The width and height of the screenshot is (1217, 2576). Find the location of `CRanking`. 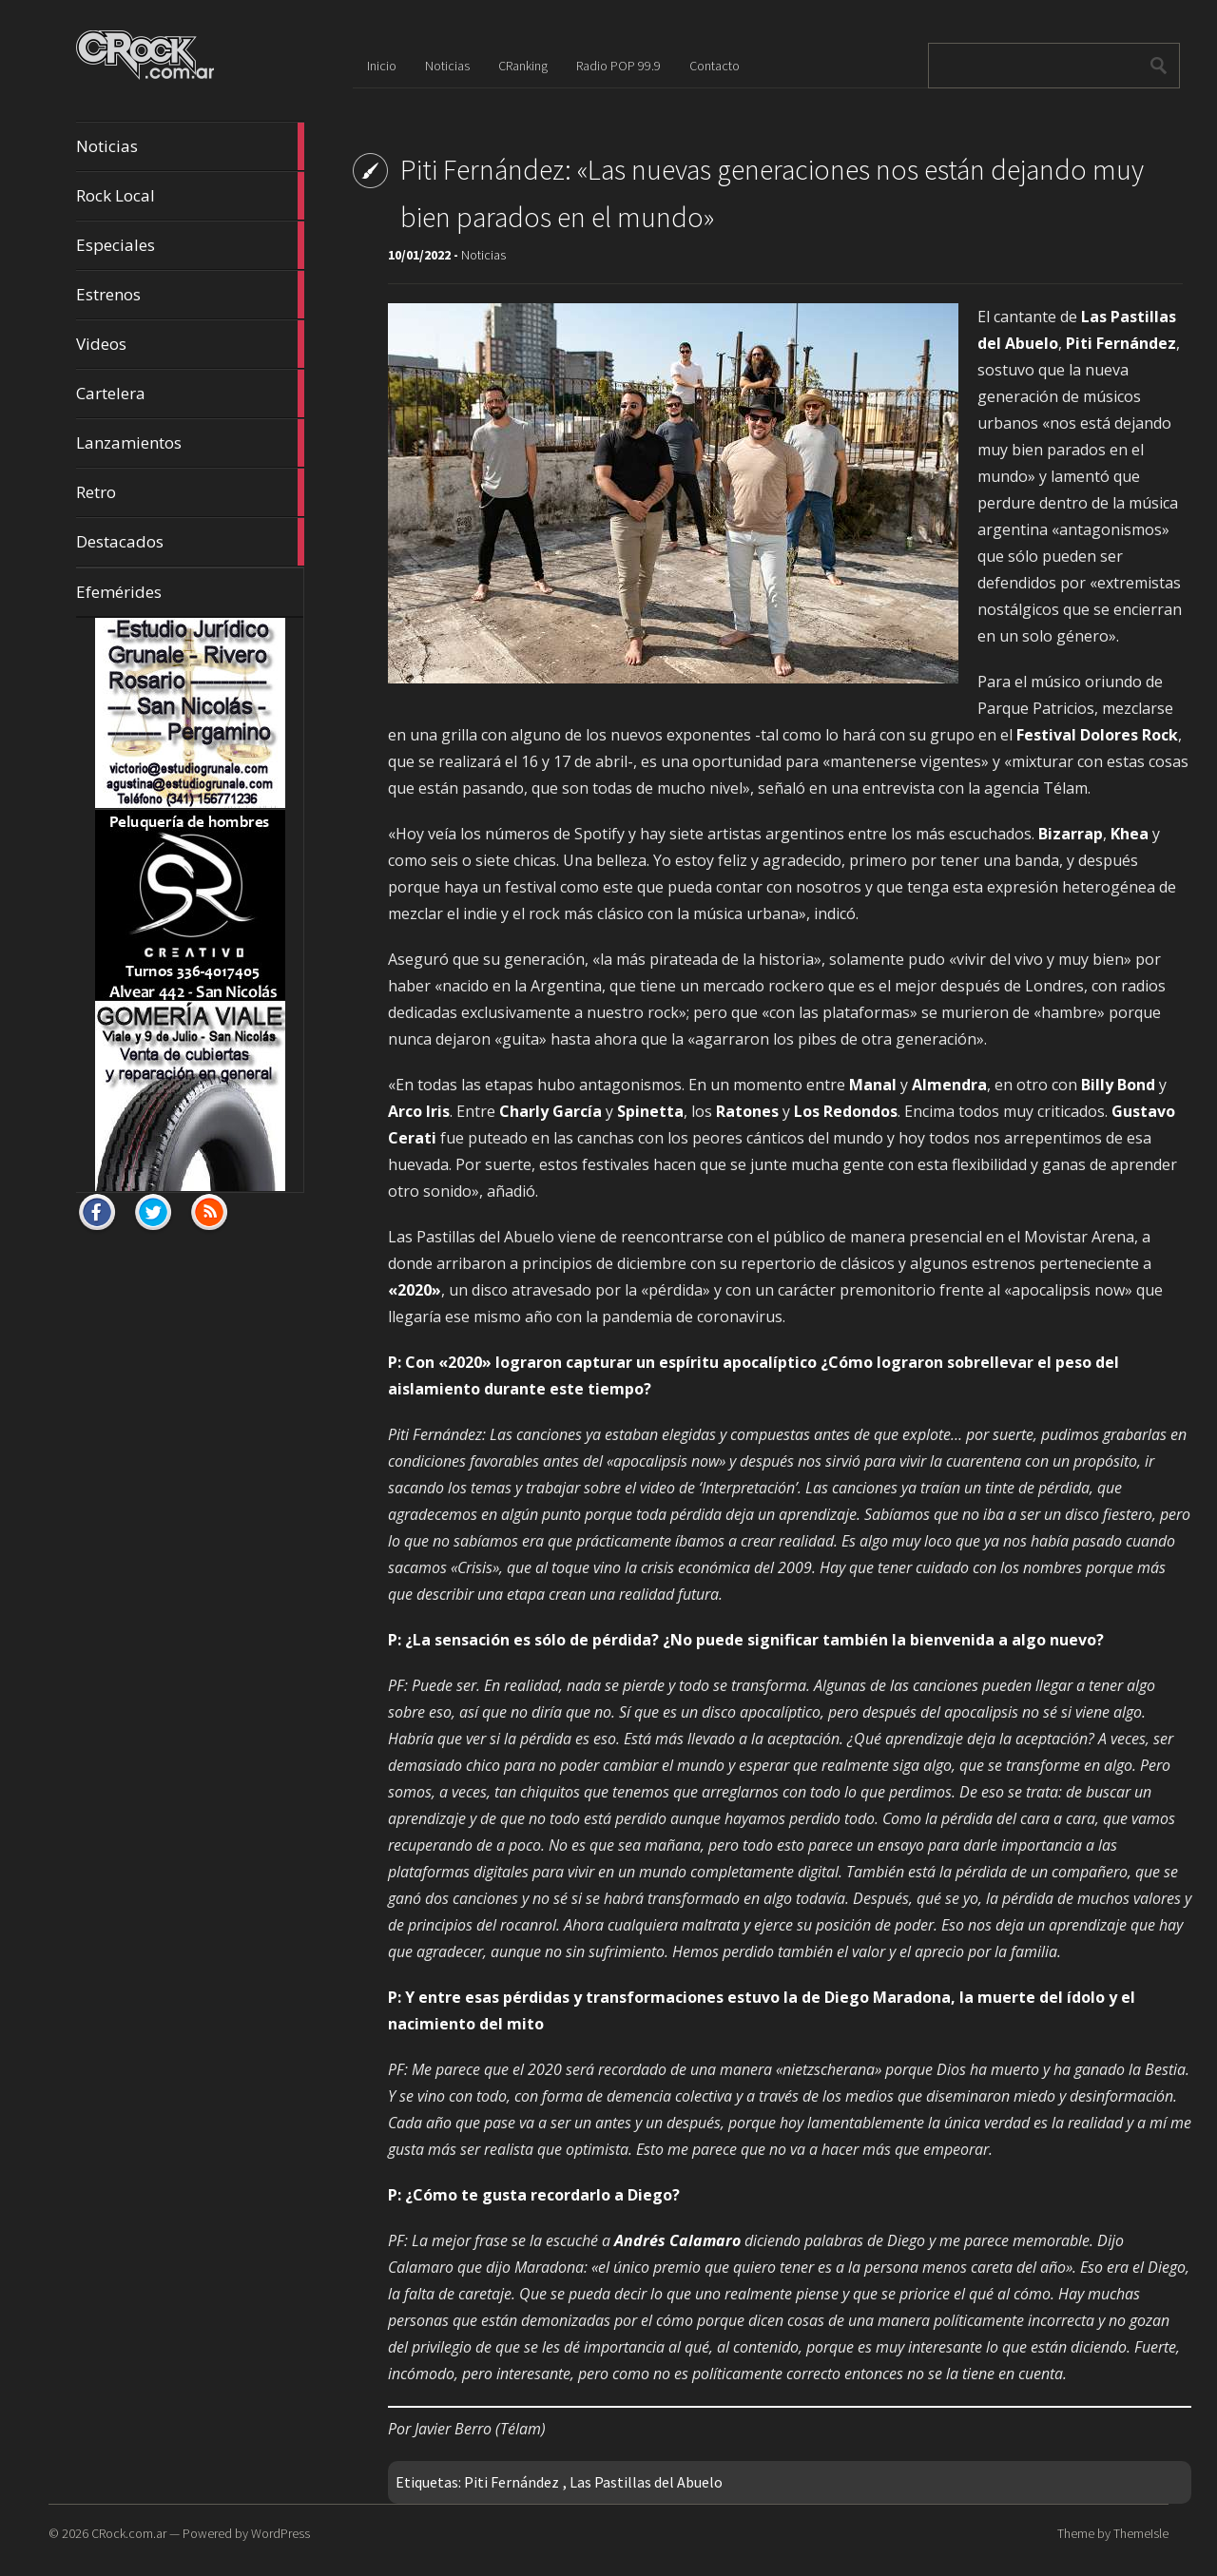

CRanking is located at coordinates (523, 65).